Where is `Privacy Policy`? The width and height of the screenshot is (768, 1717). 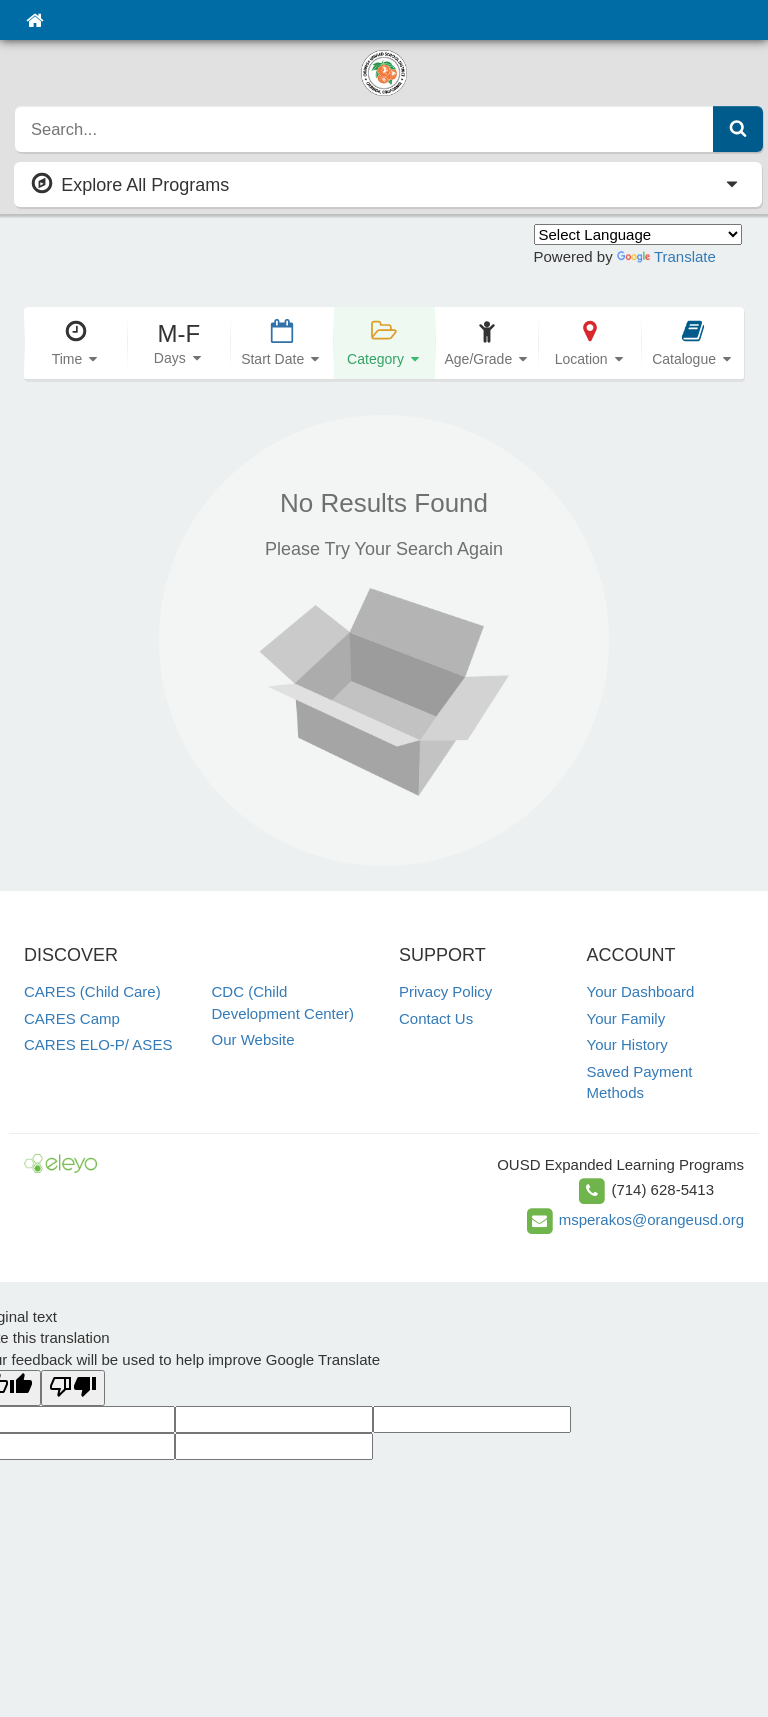 Privacy Policy is located at coordinates (445, 991).